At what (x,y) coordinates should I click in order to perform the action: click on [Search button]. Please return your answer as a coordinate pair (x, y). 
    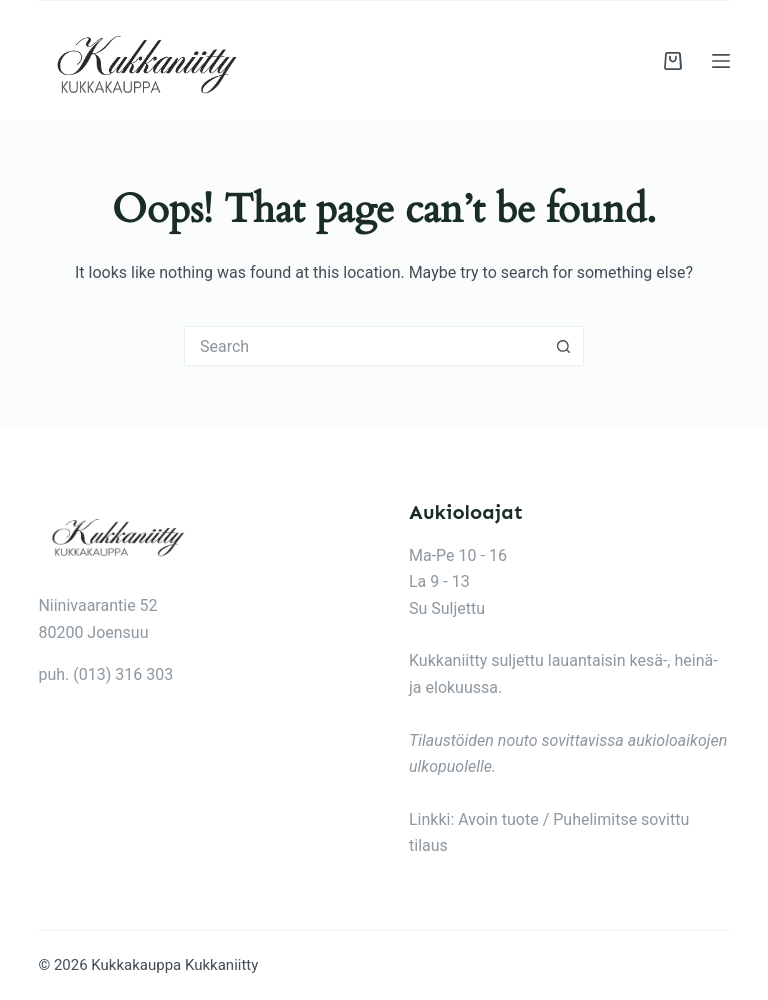
    Looking at the image, I should click on (564, 346).